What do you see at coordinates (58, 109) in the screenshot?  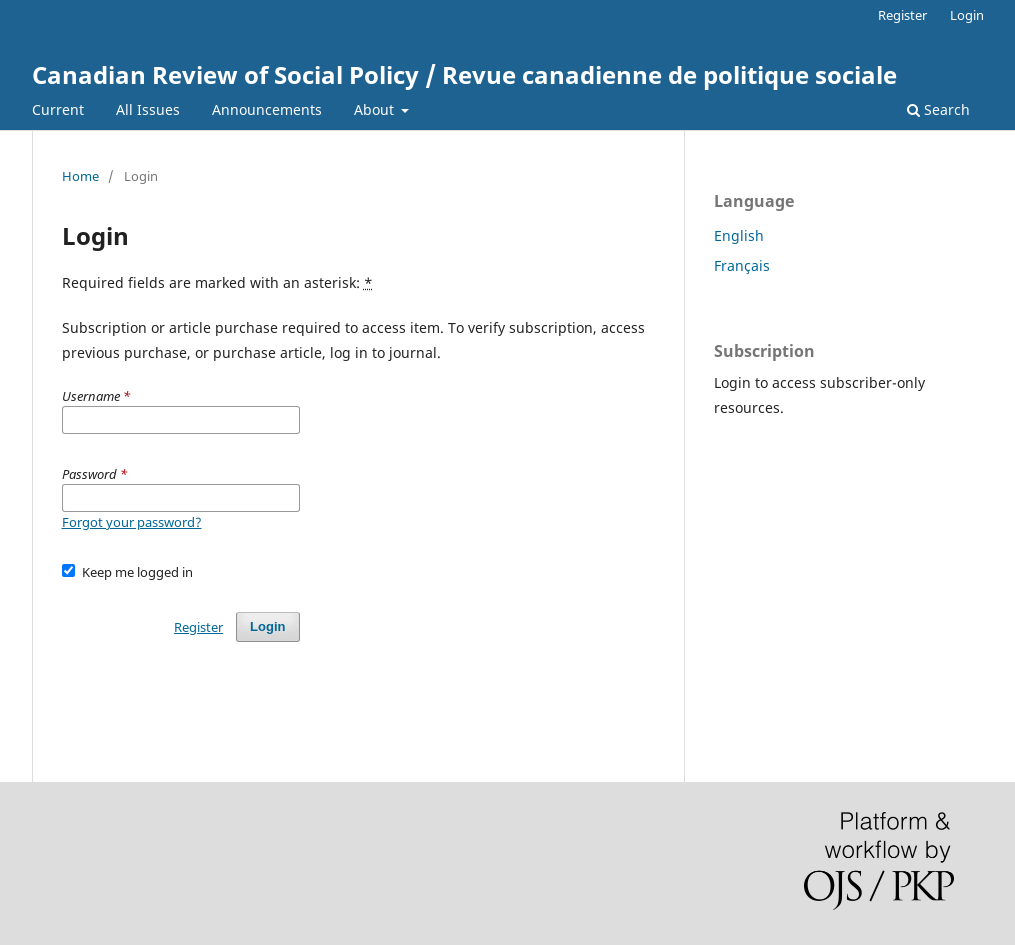 I see `Current` at bounding box center [58, 109].